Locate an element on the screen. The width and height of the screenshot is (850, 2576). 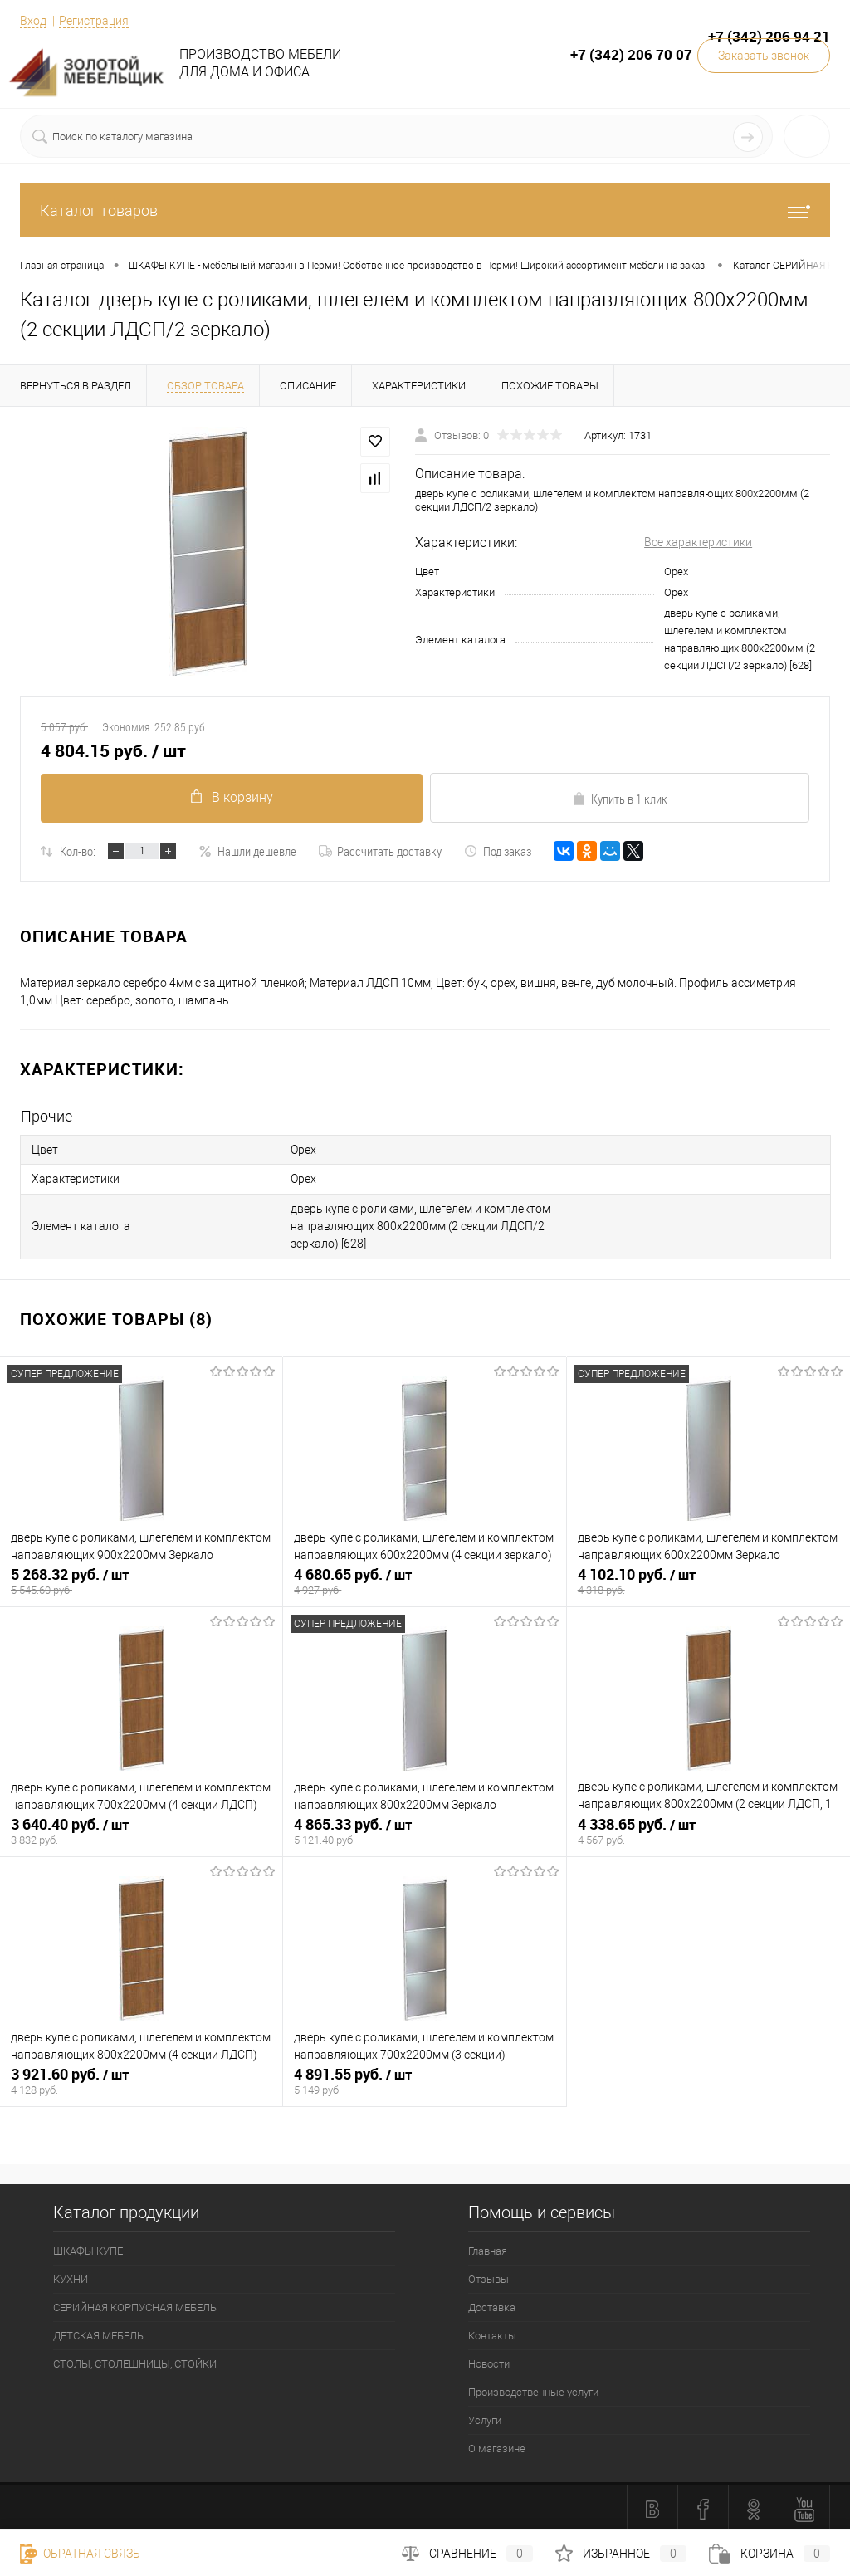
Обратная связь is located at coordinates (80, 2553).